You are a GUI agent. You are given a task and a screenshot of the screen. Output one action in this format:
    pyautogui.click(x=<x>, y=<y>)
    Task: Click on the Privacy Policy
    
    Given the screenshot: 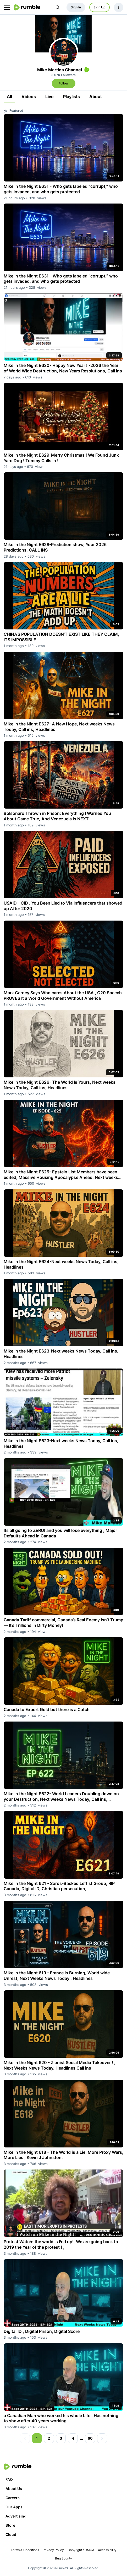 What is the action you would take?
    pyautogui.click(x=53, y=2550)
    